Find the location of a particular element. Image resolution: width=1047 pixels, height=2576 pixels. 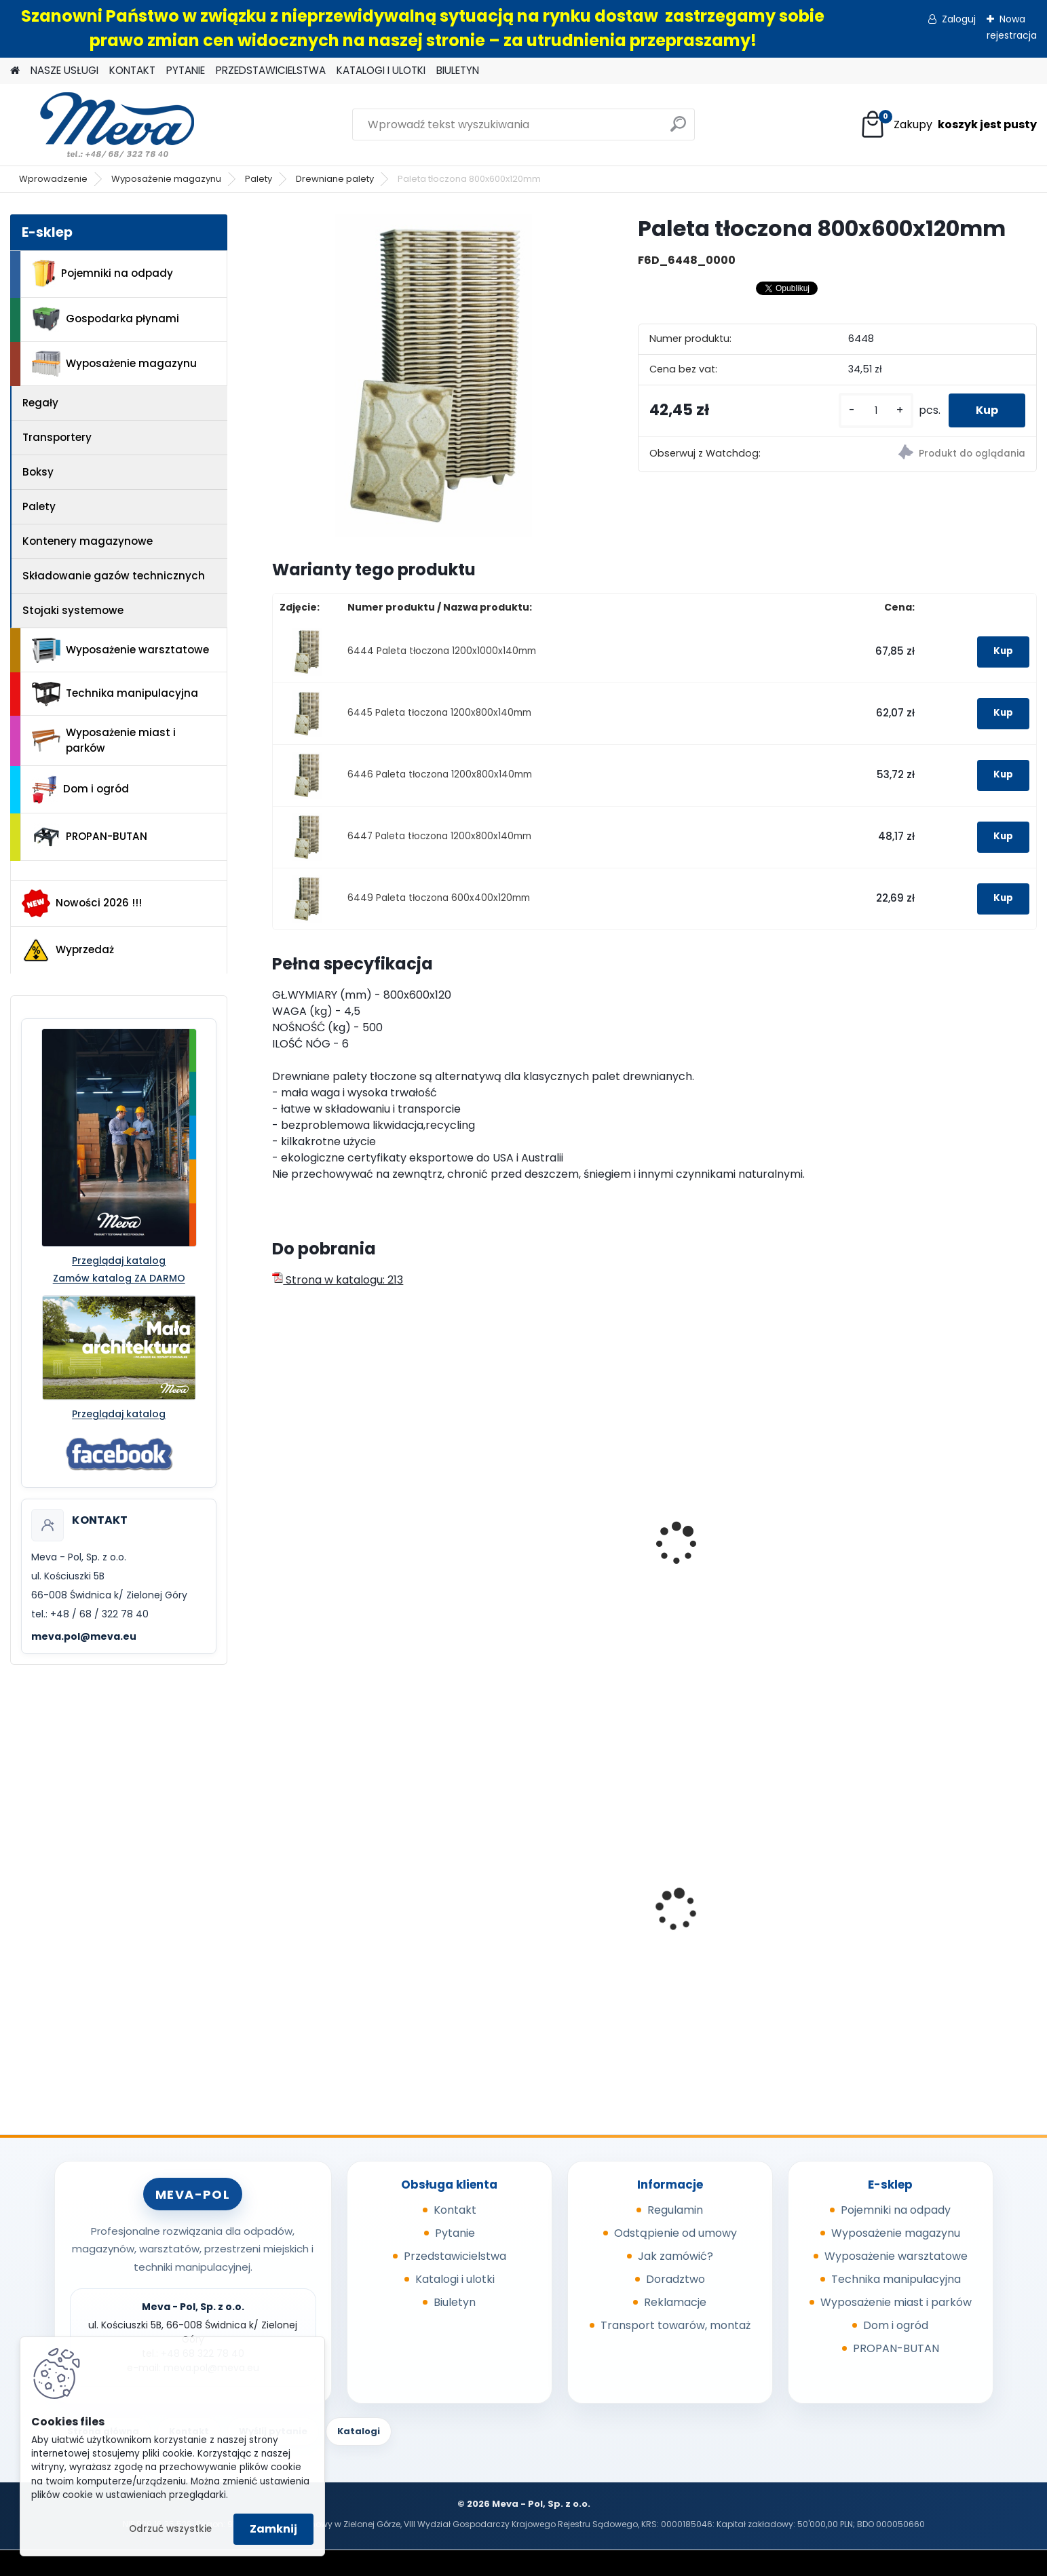

6446 Paleta tłoczona 1200x800x140mm is located at coordinates (439, 774).